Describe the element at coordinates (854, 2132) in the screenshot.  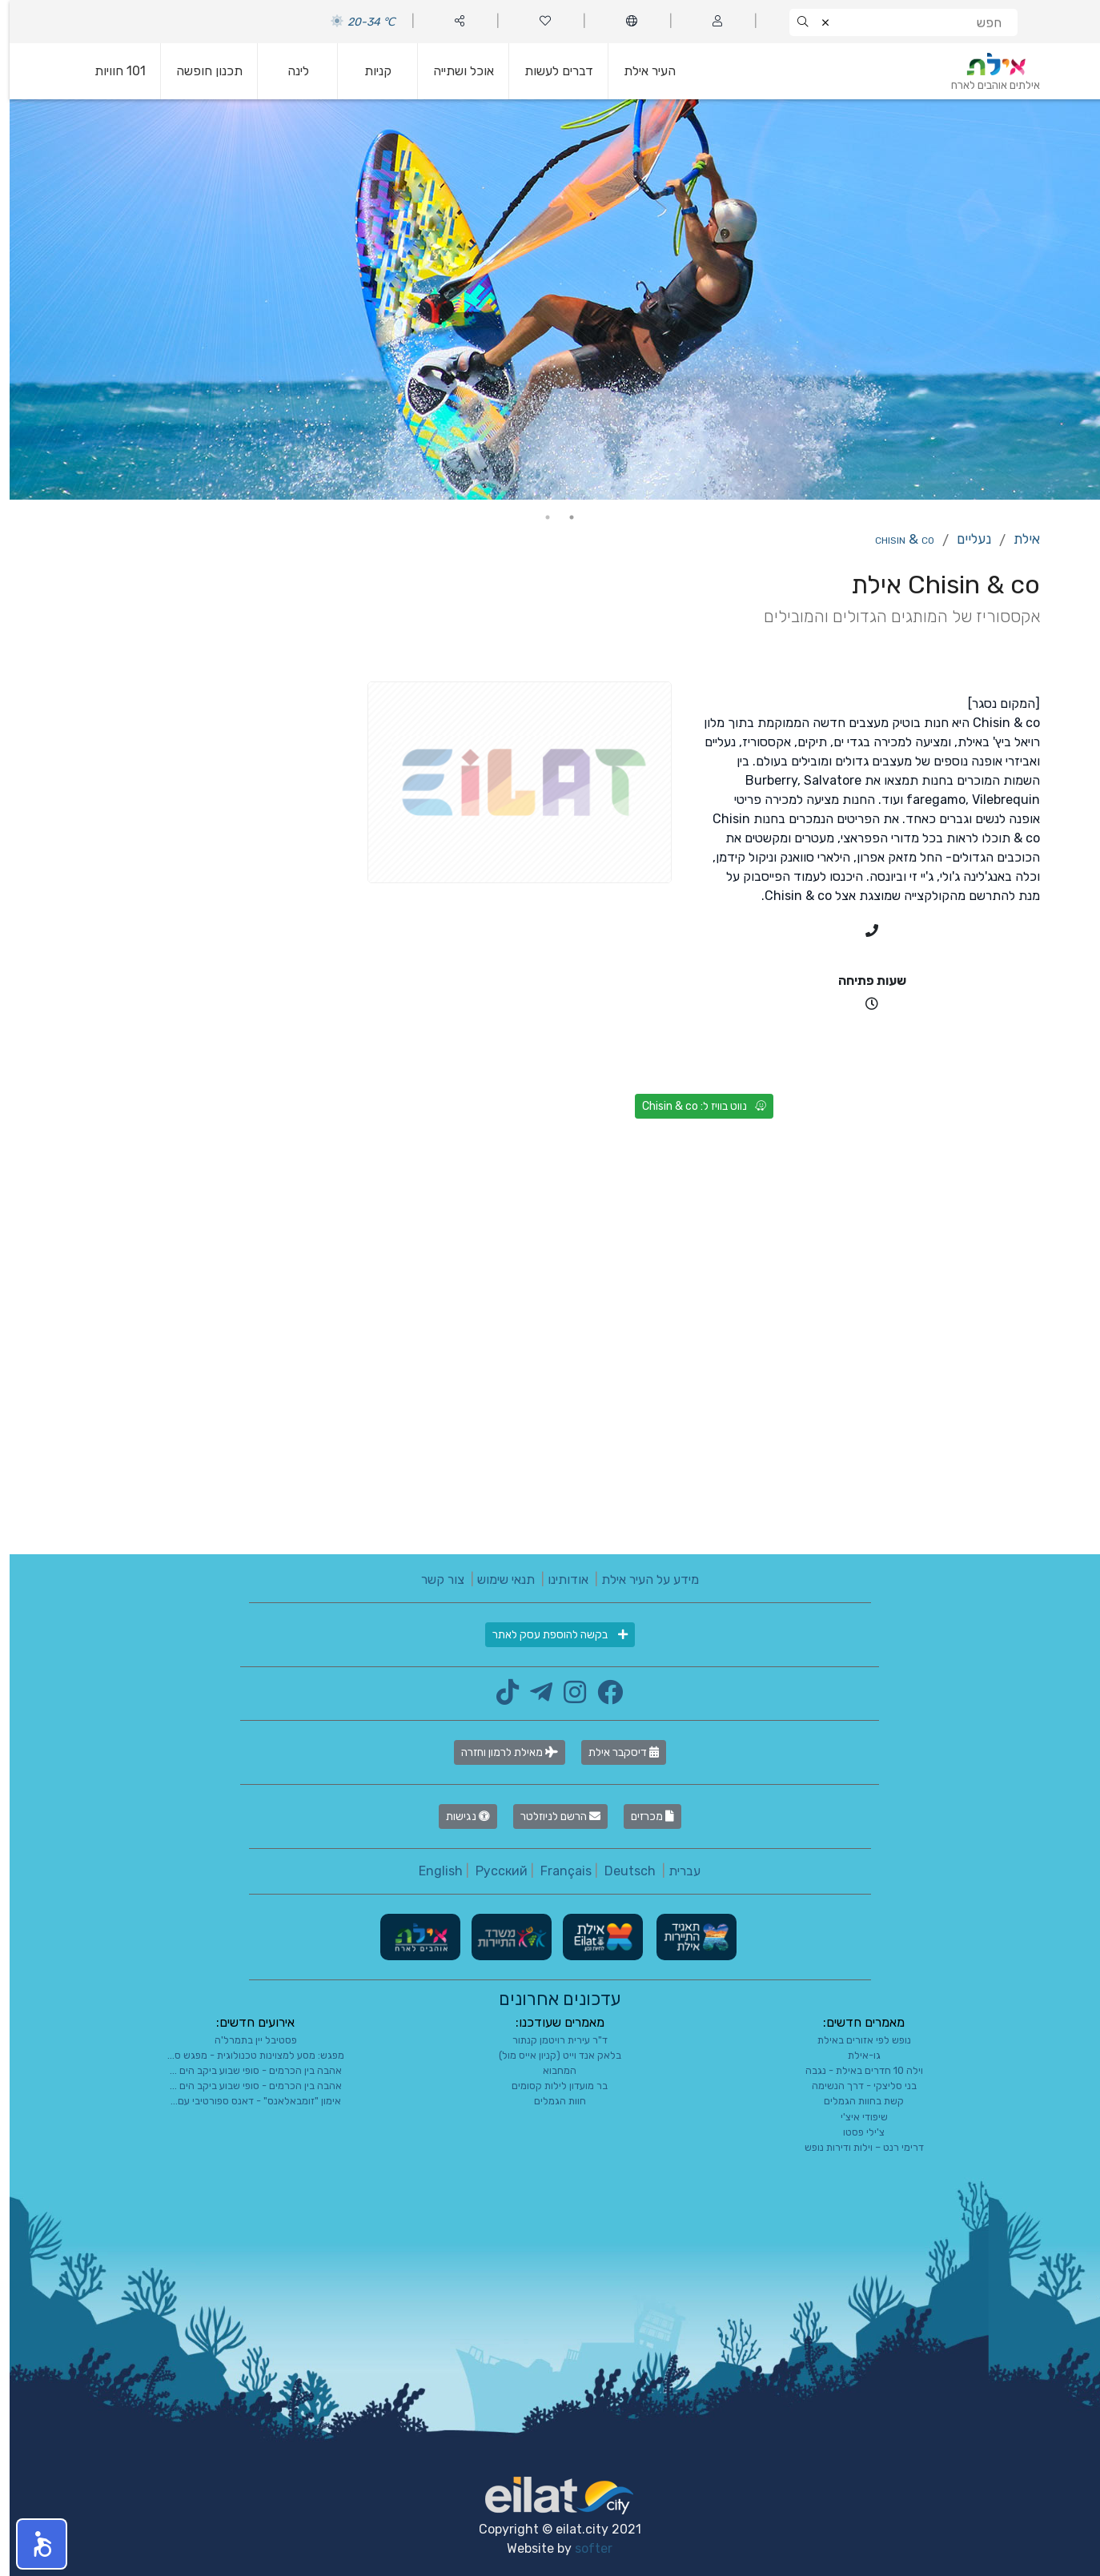
I see `צ'ילי פסטו` at that location.